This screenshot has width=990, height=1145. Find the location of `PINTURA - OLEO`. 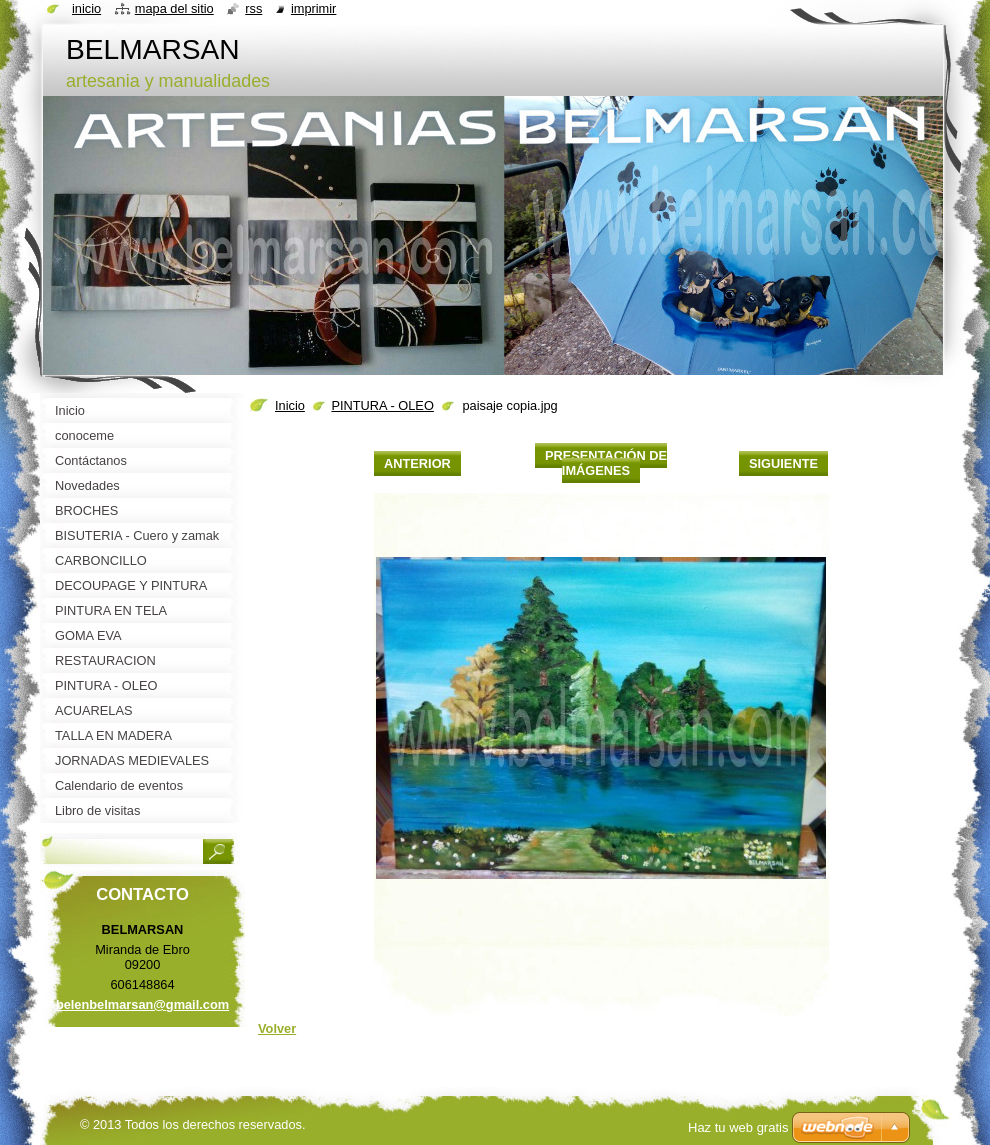

PINTURA - OLEO is located at coordinates (382, 405).